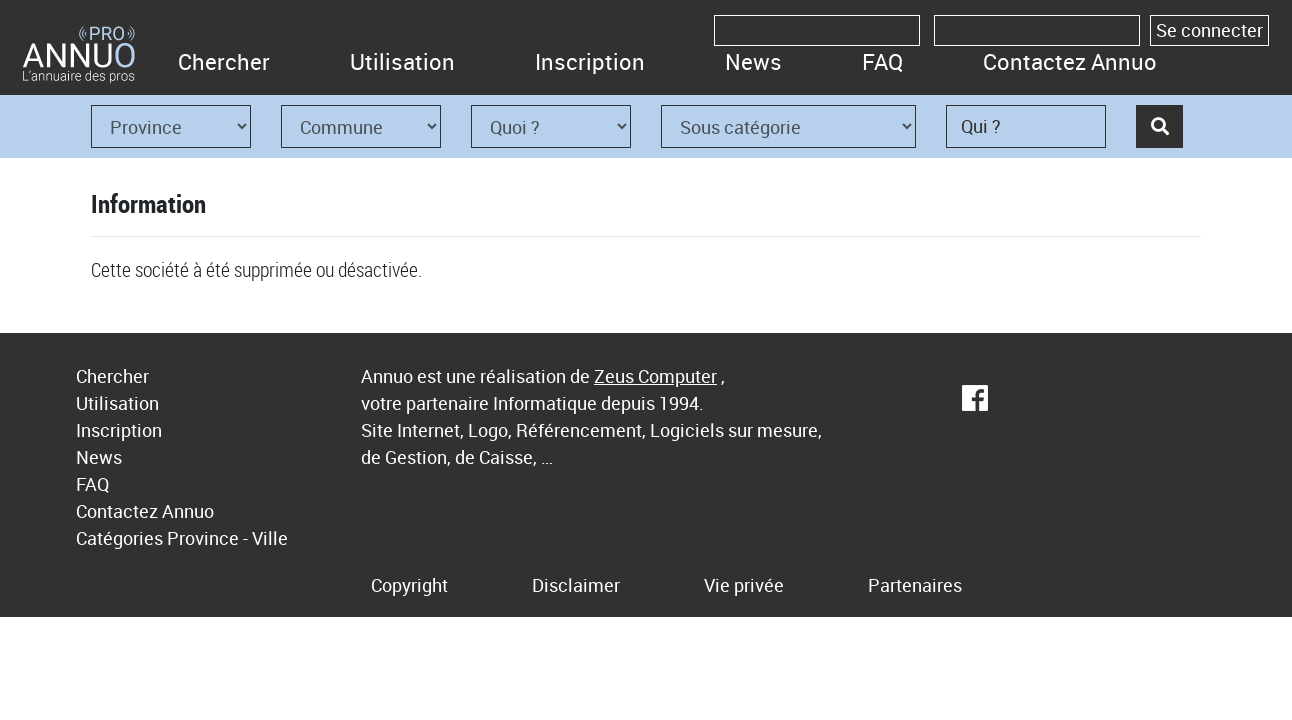  I want to click on Contactez Annuo, so click(1070, 61).